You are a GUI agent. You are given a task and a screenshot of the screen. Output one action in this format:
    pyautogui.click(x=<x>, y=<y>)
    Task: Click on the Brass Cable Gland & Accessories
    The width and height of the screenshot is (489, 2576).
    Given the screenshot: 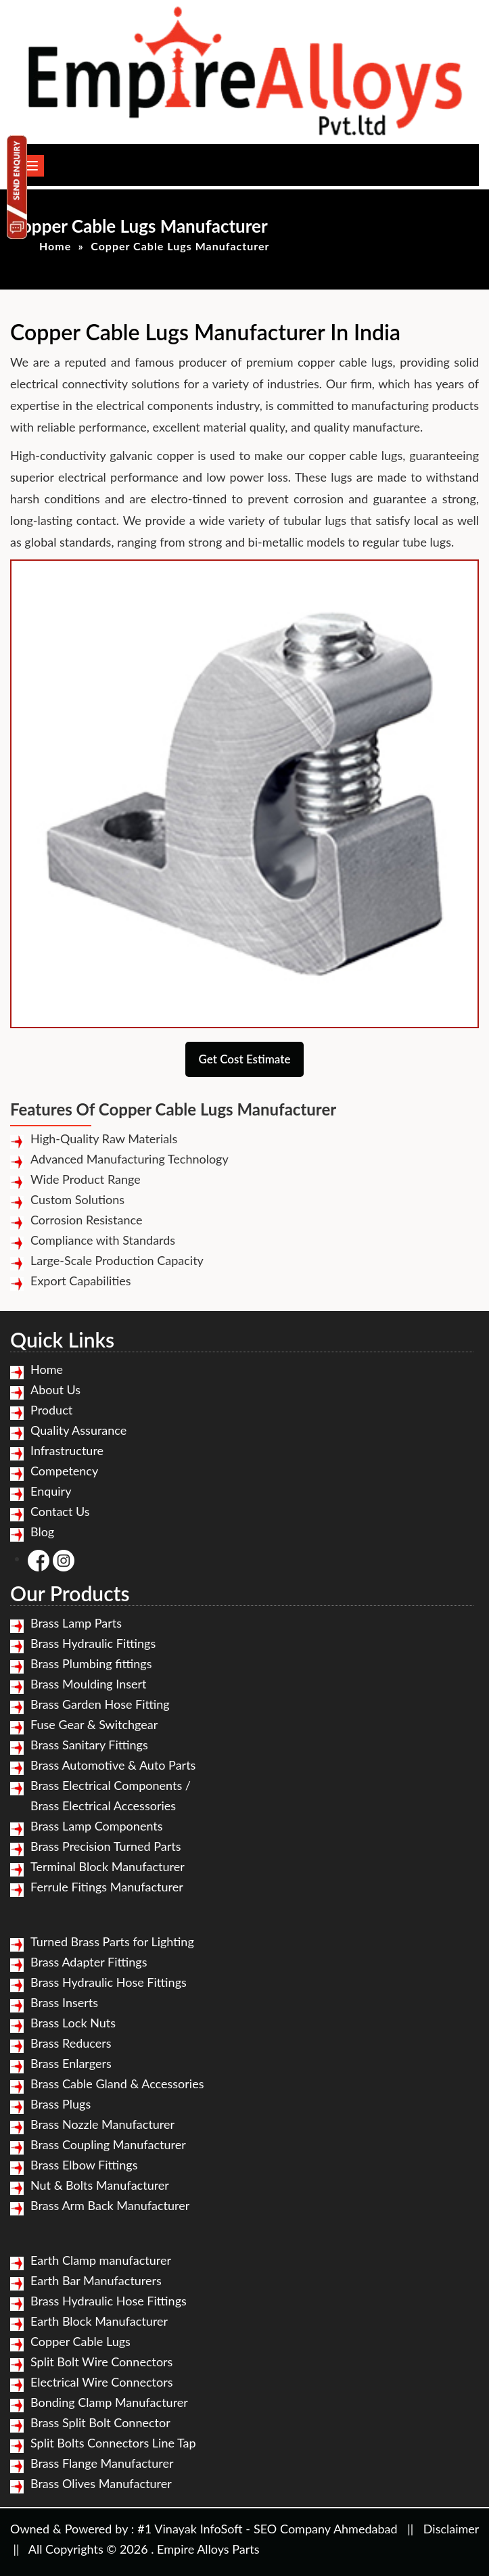 What is the action you would take?
    pyautogui.click(x=117, y=2083)
    